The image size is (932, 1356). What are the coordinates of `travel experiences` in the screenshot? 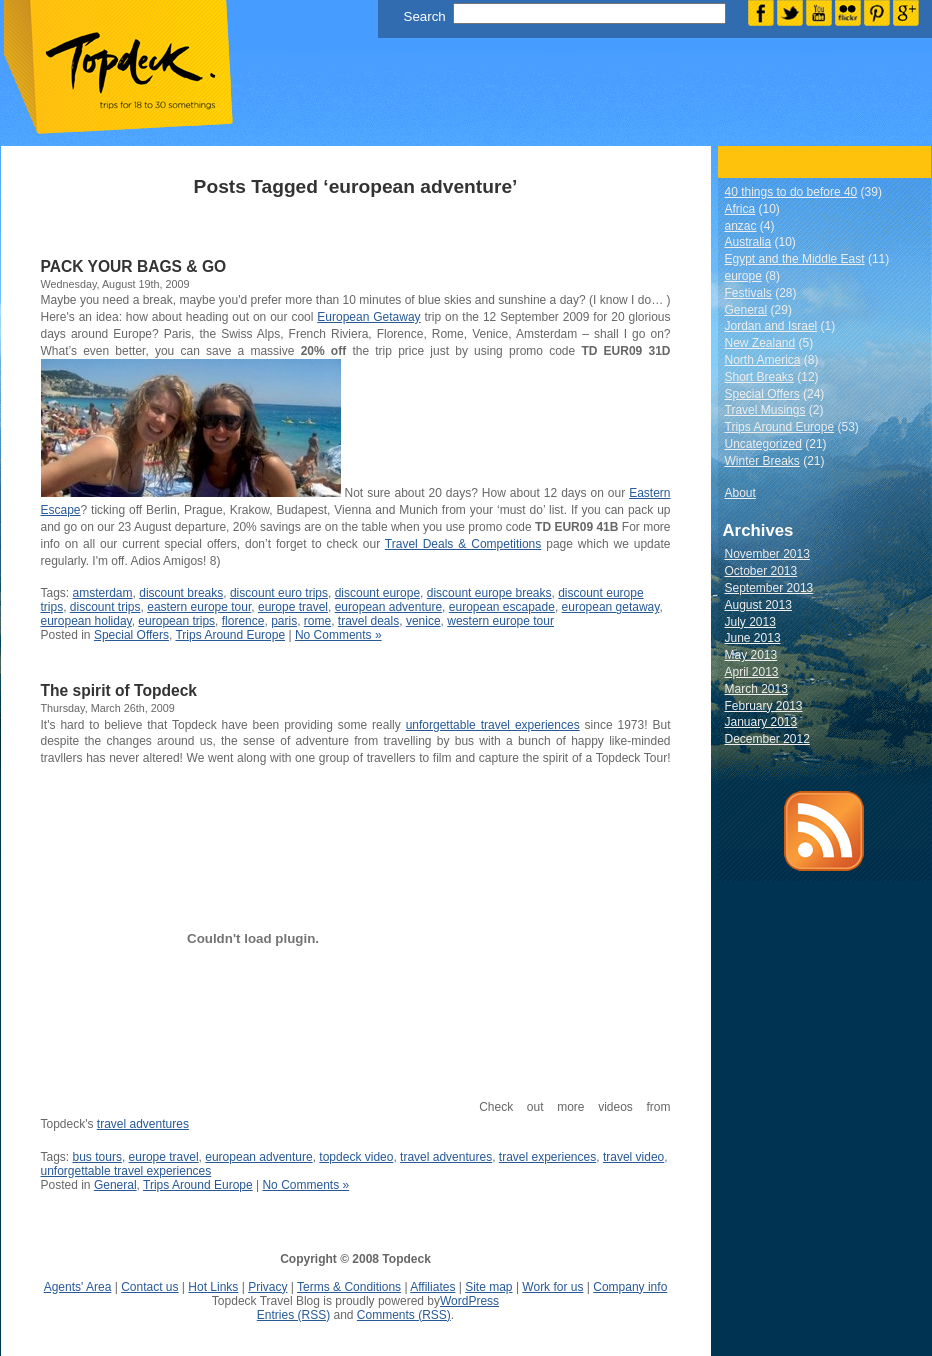 It's located at (547, 1157).